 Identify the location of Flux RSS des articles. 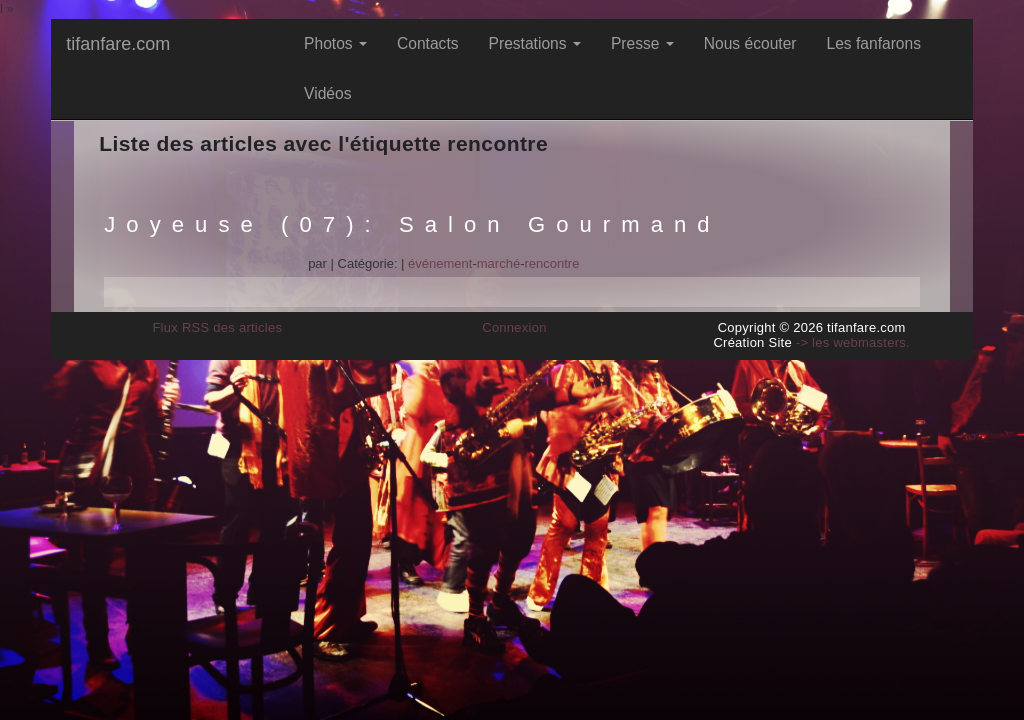
(217, 327).